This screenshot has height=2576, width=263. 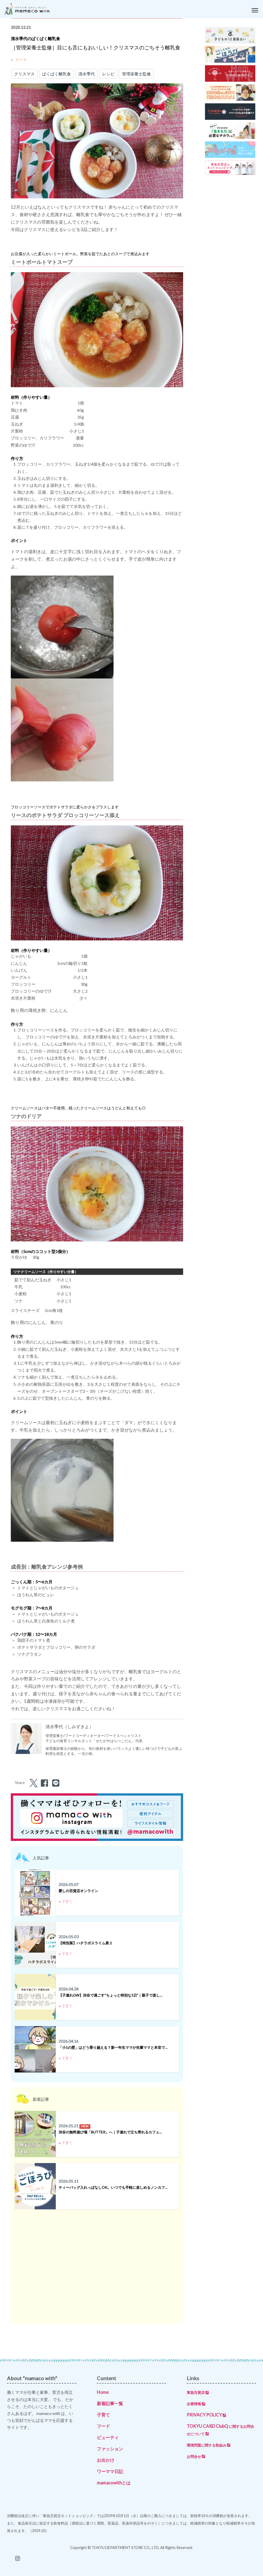 What do you see at coordinates (110, 2403) in the screenshot?
I see `新着記事一覧` at bounding box center [110, 2403].